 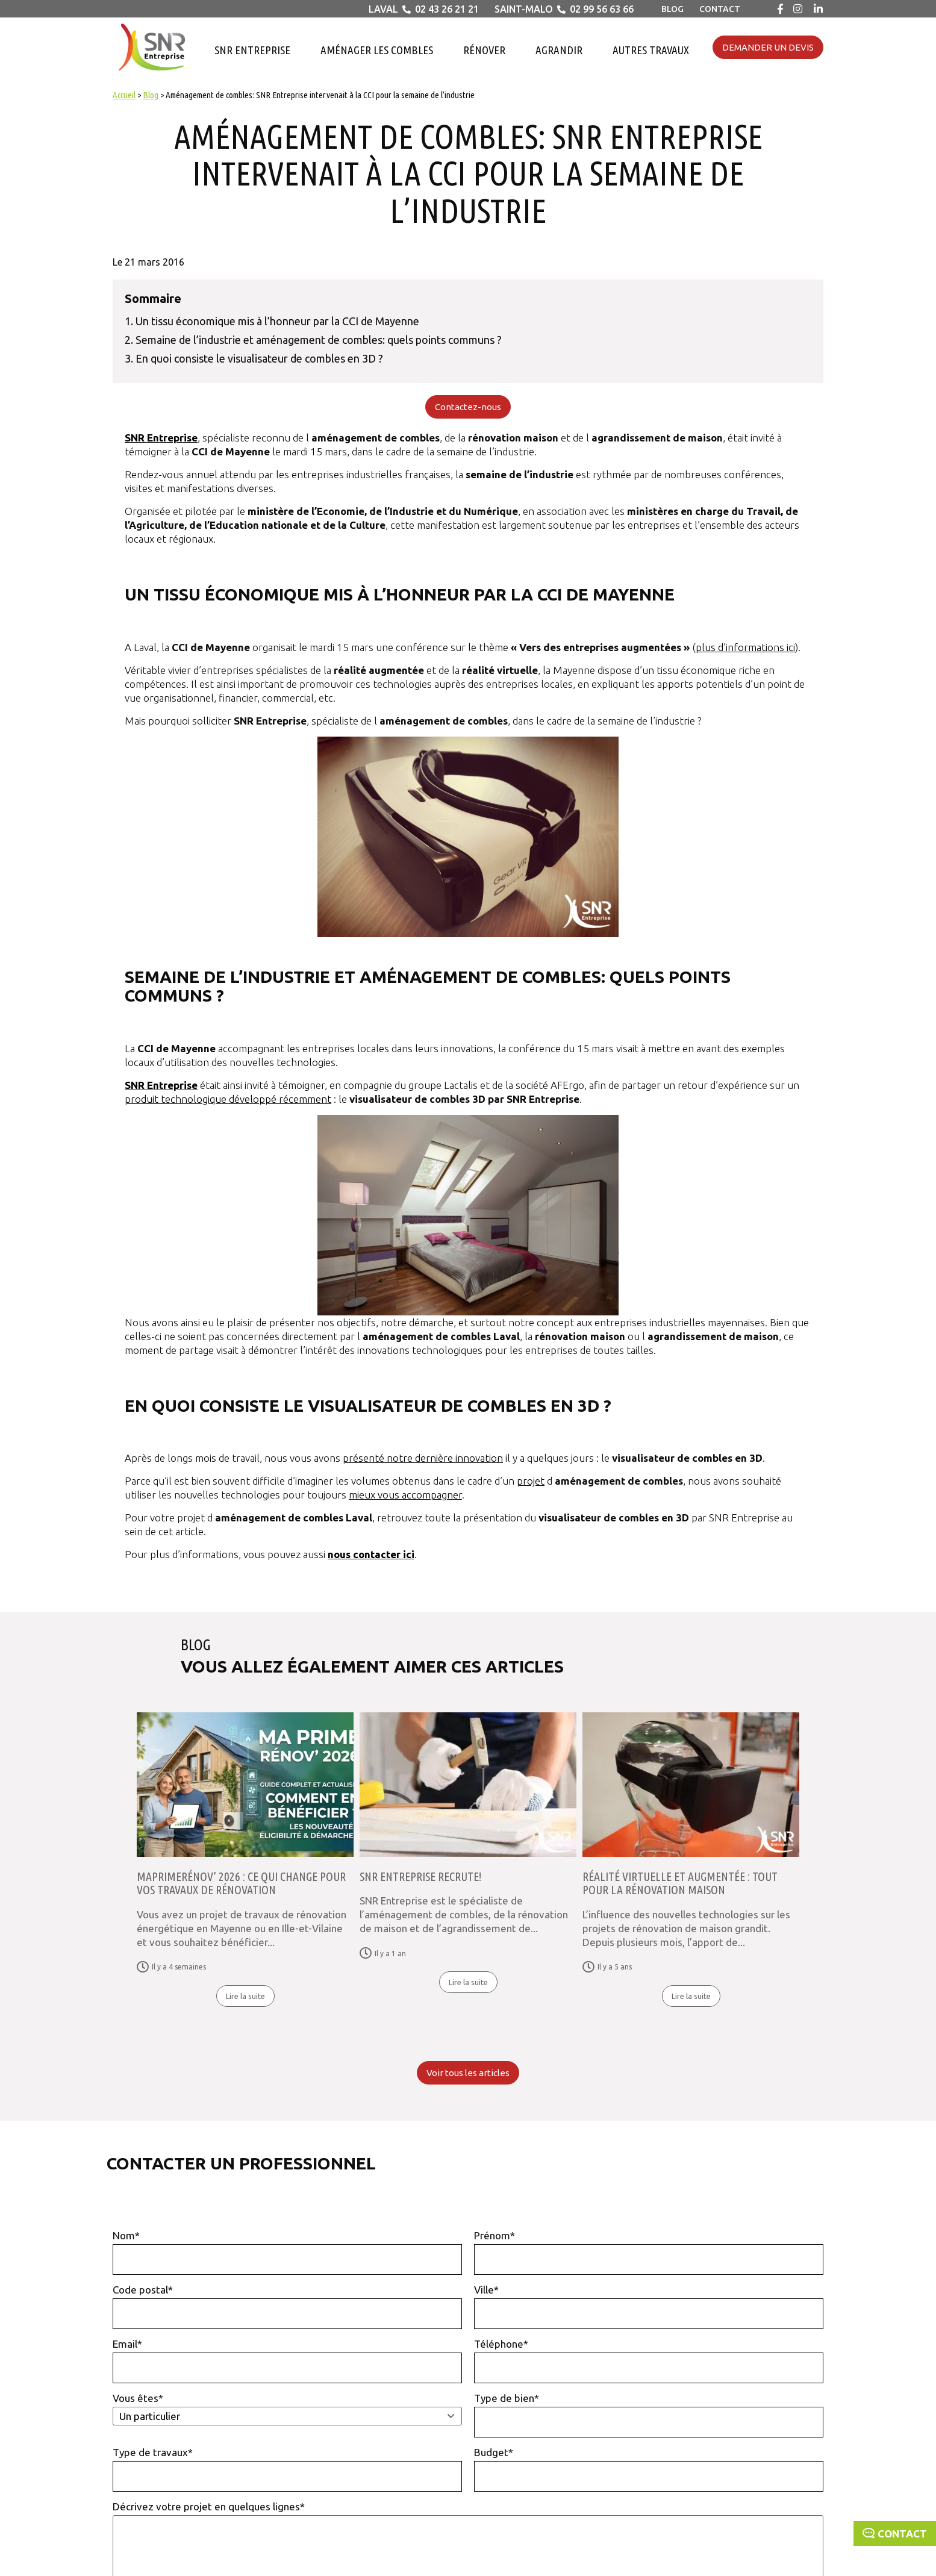 I want to click on Autres travaux, so click(x=651, y=50).